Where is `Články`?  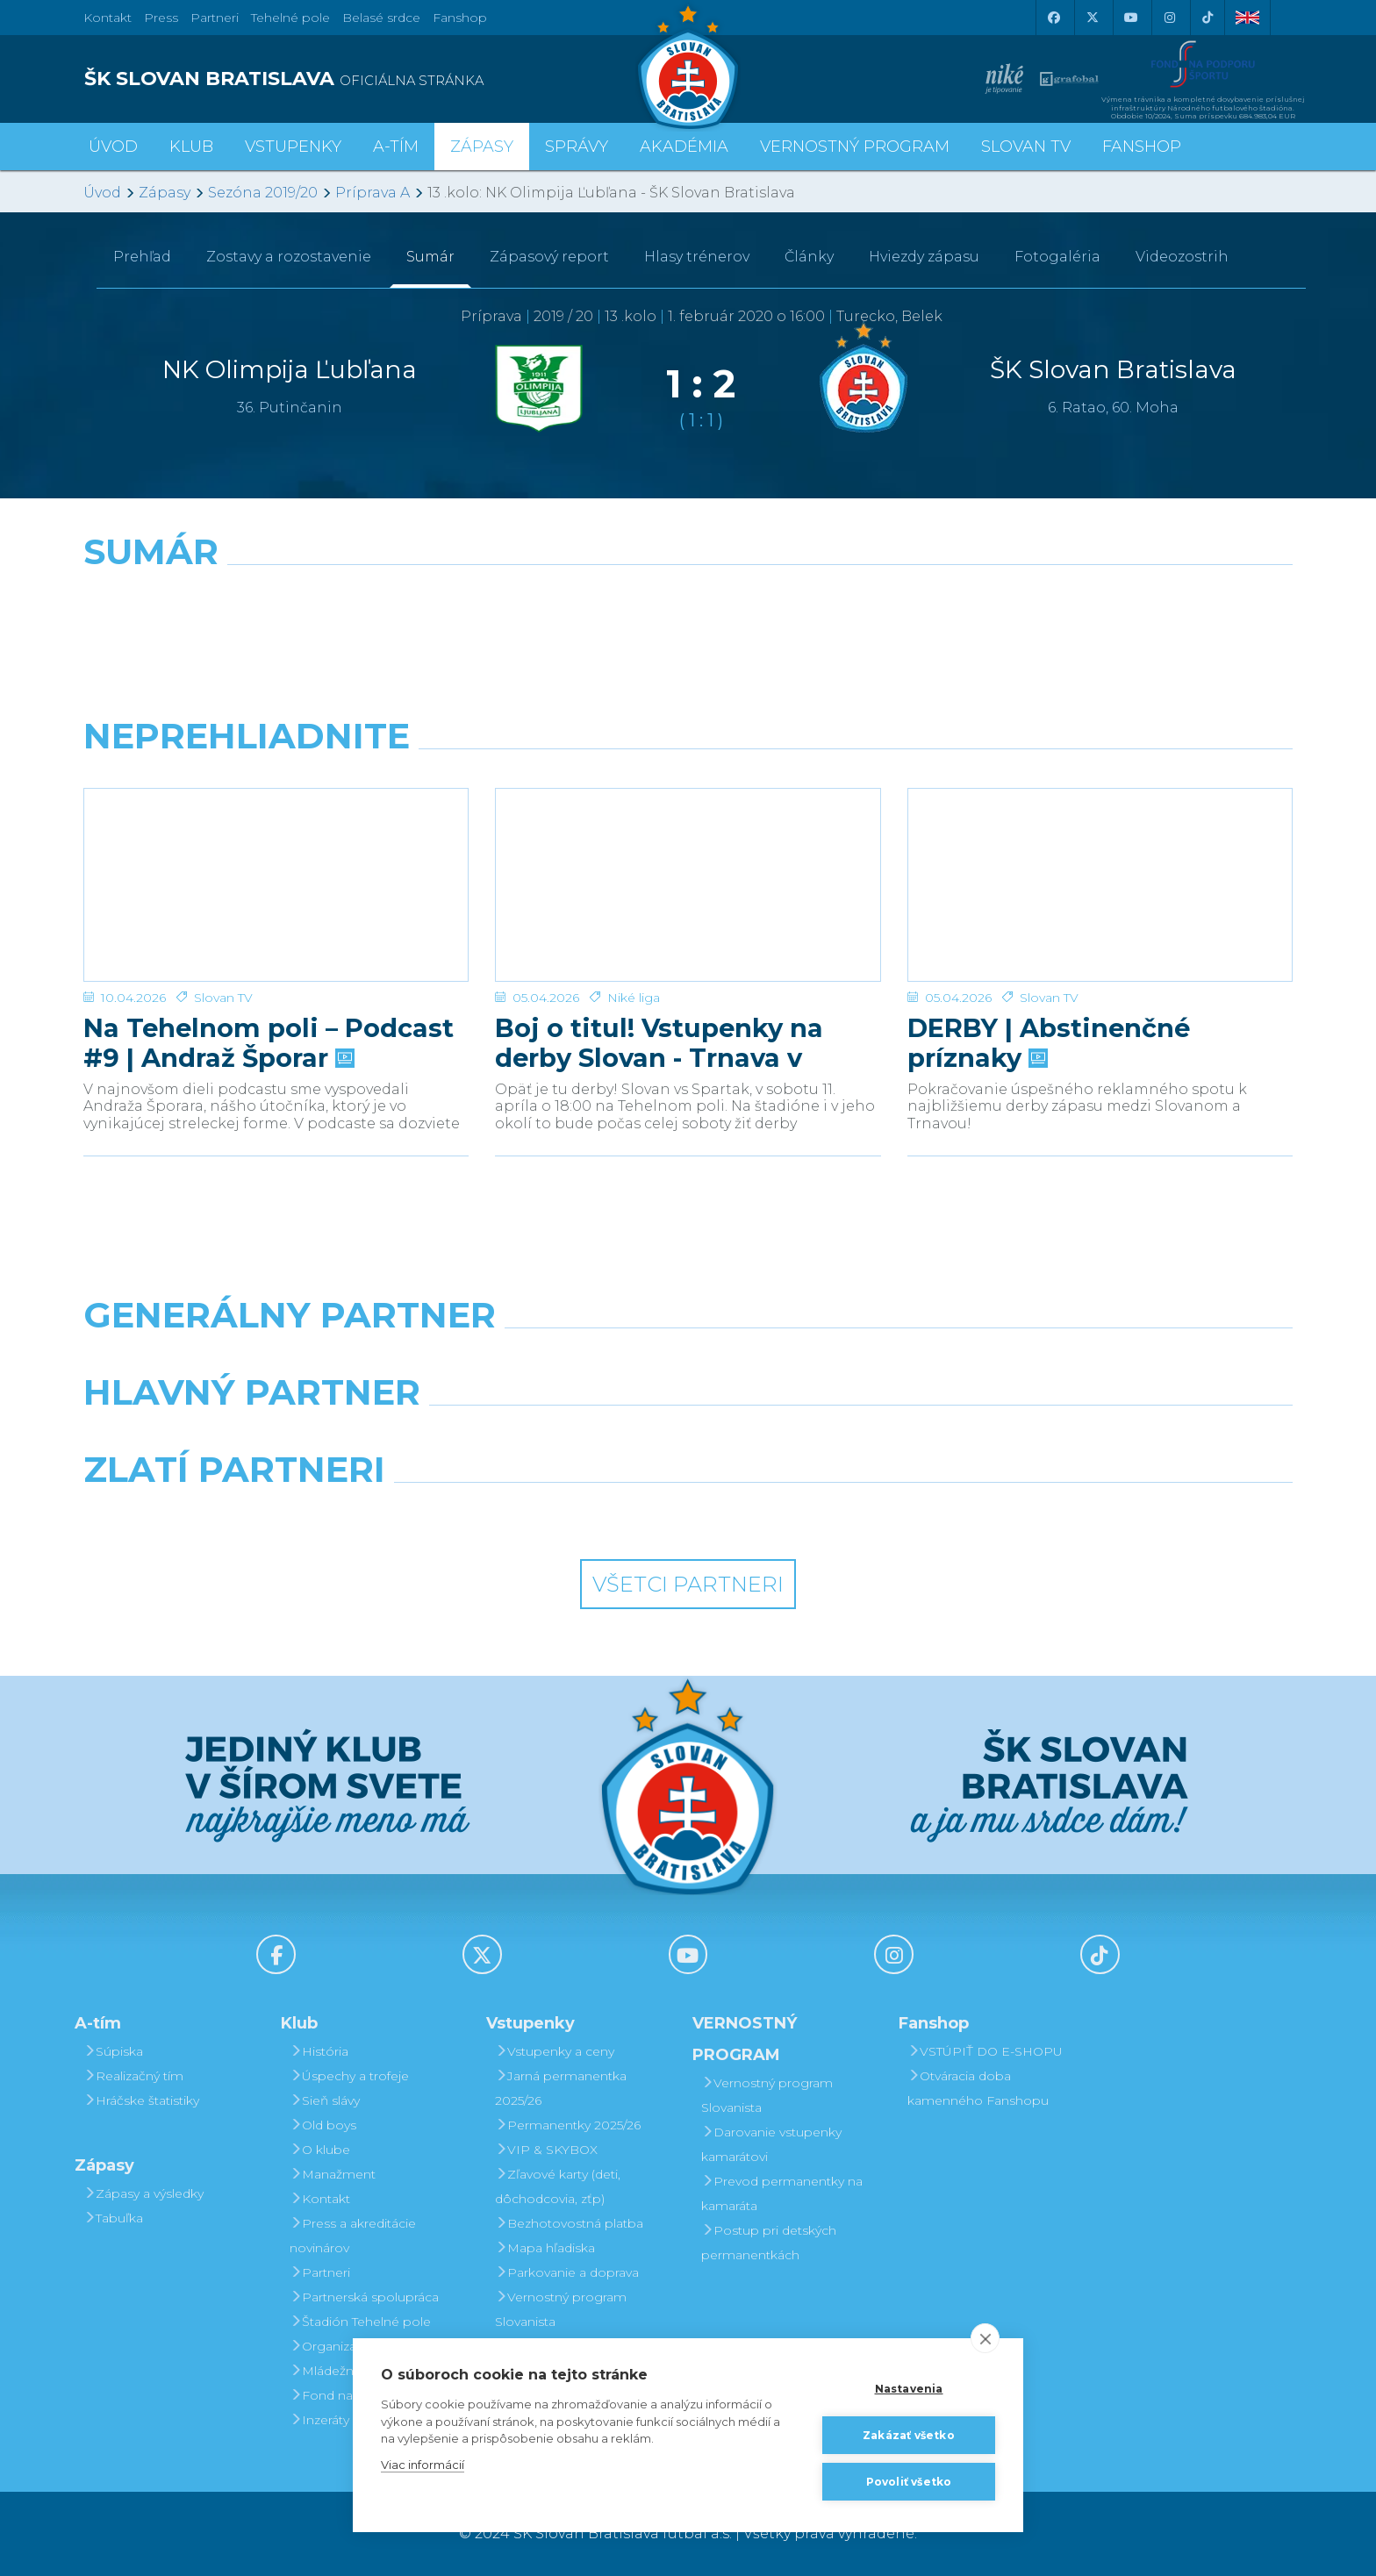 Články is located at coordinates (809, 256).